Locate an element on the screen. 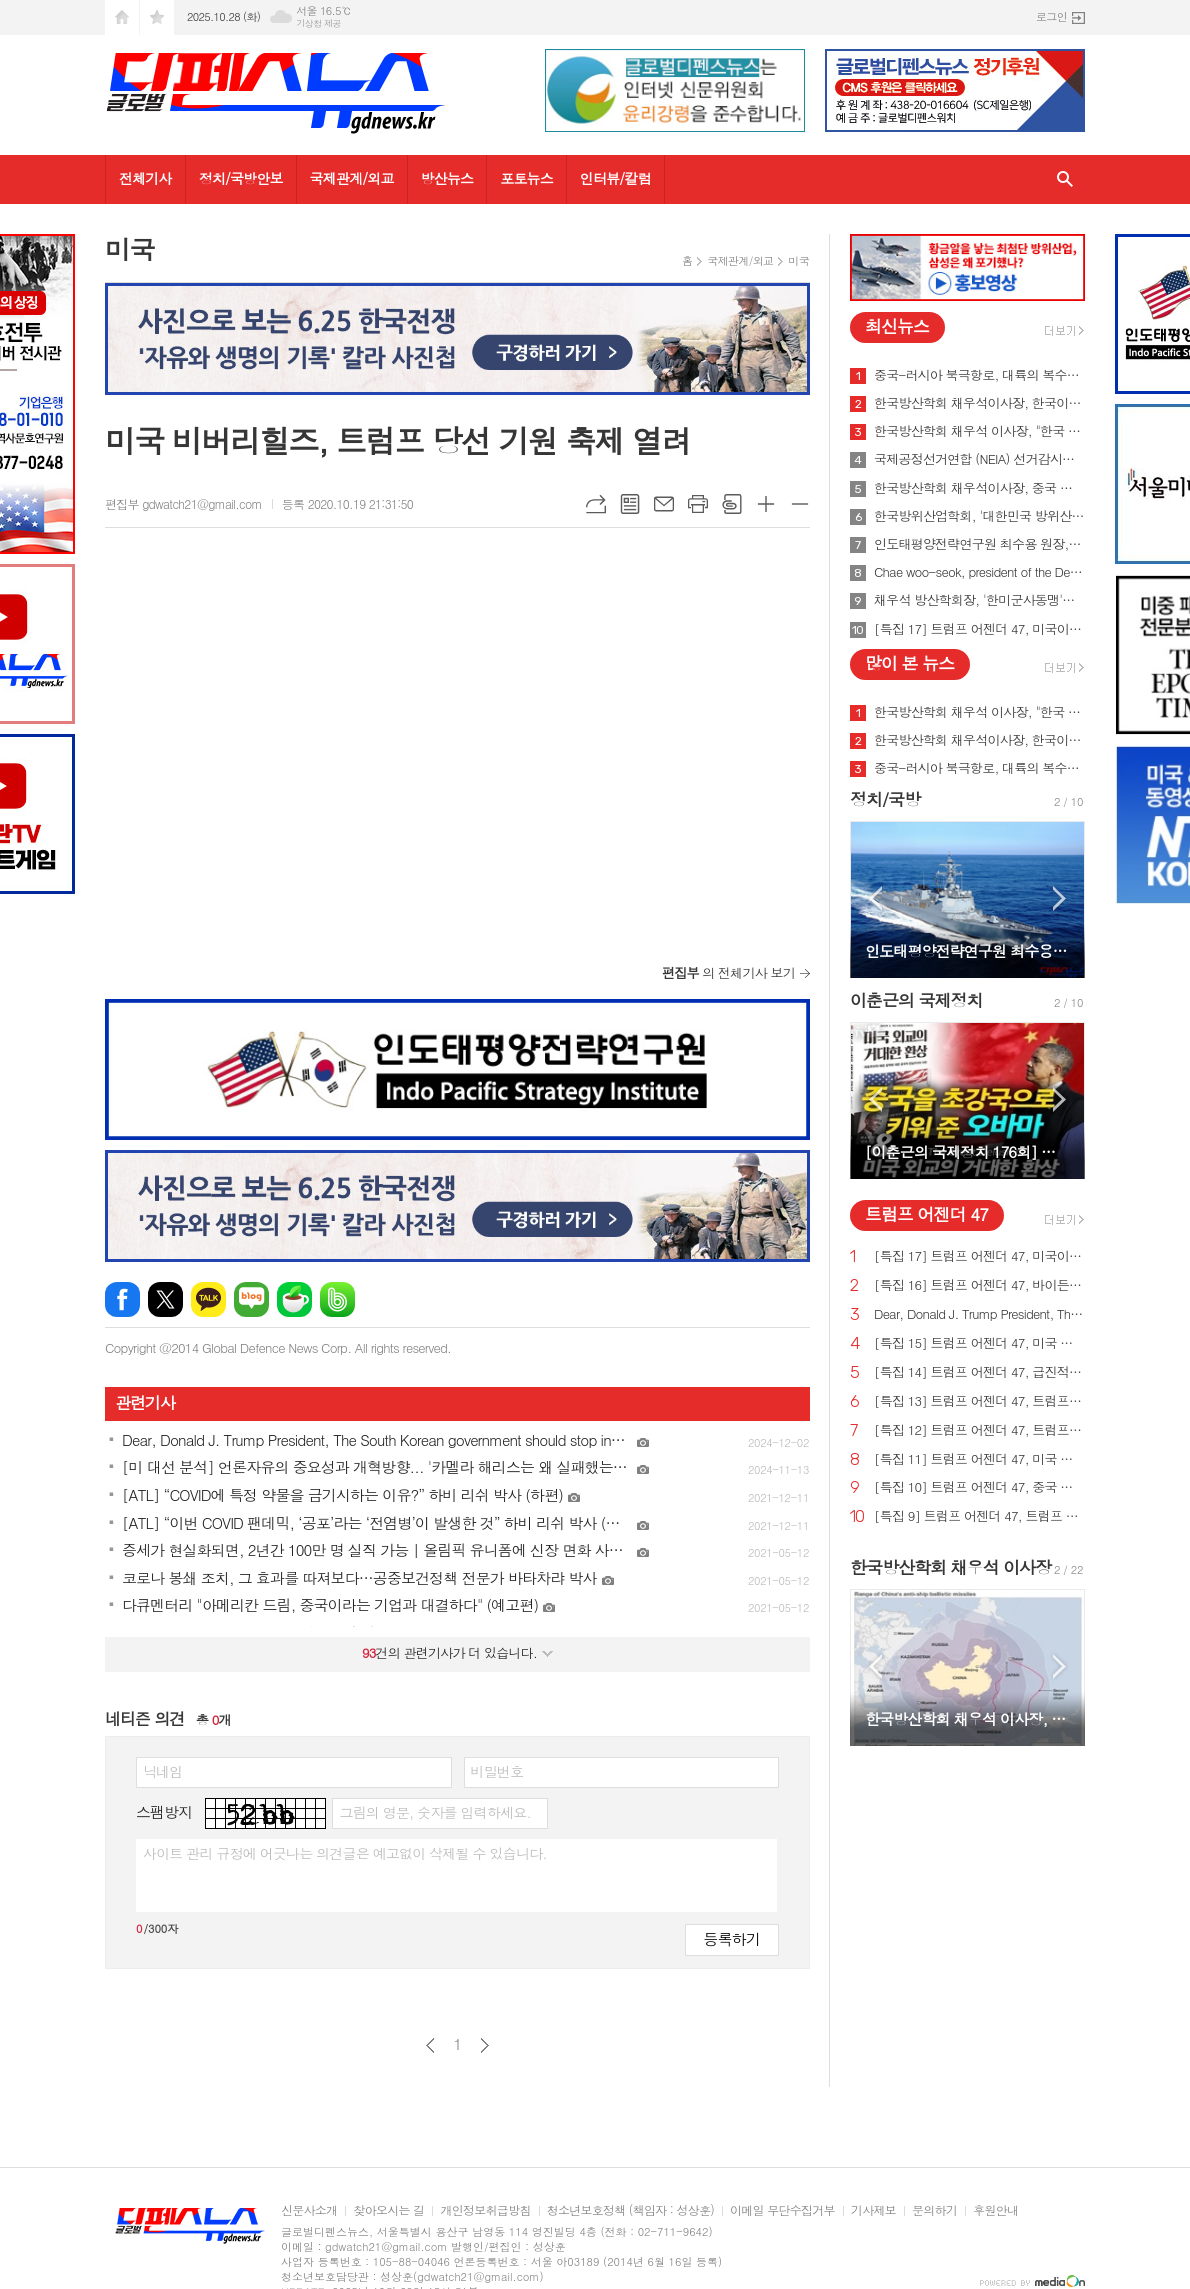  그림의 영문, 숫자를 입력하세요. is located at coordinates (434, 1812).